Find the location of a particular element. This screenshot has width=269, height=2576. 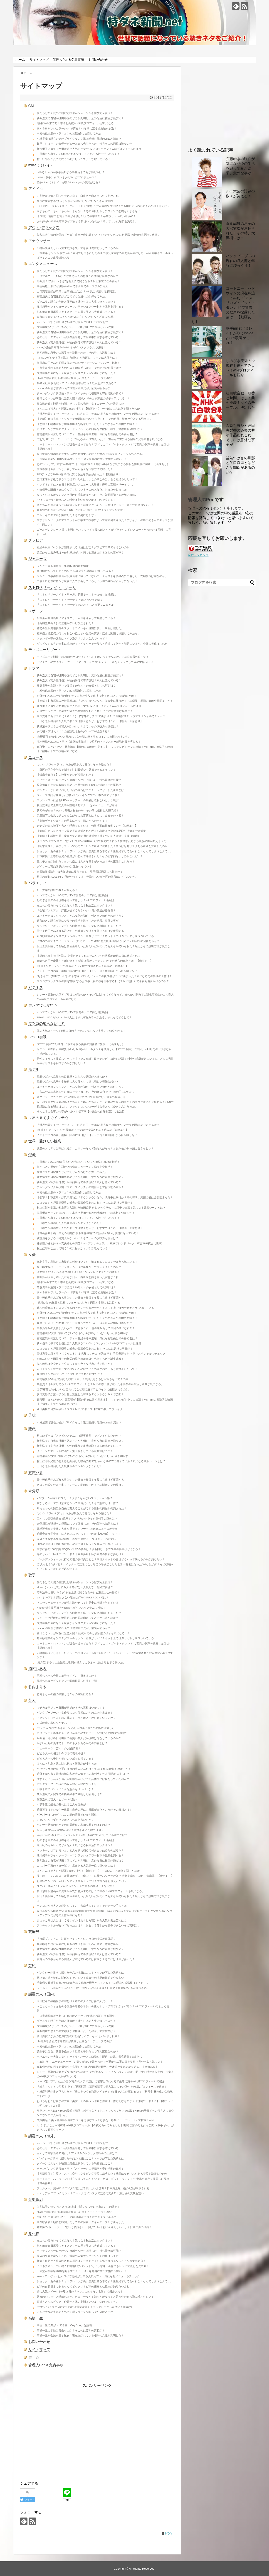

皇太子さまが訪れたリヨンの空には大きな日本があった！その正体がこれだっ！ is located at coordinates (86, 861).